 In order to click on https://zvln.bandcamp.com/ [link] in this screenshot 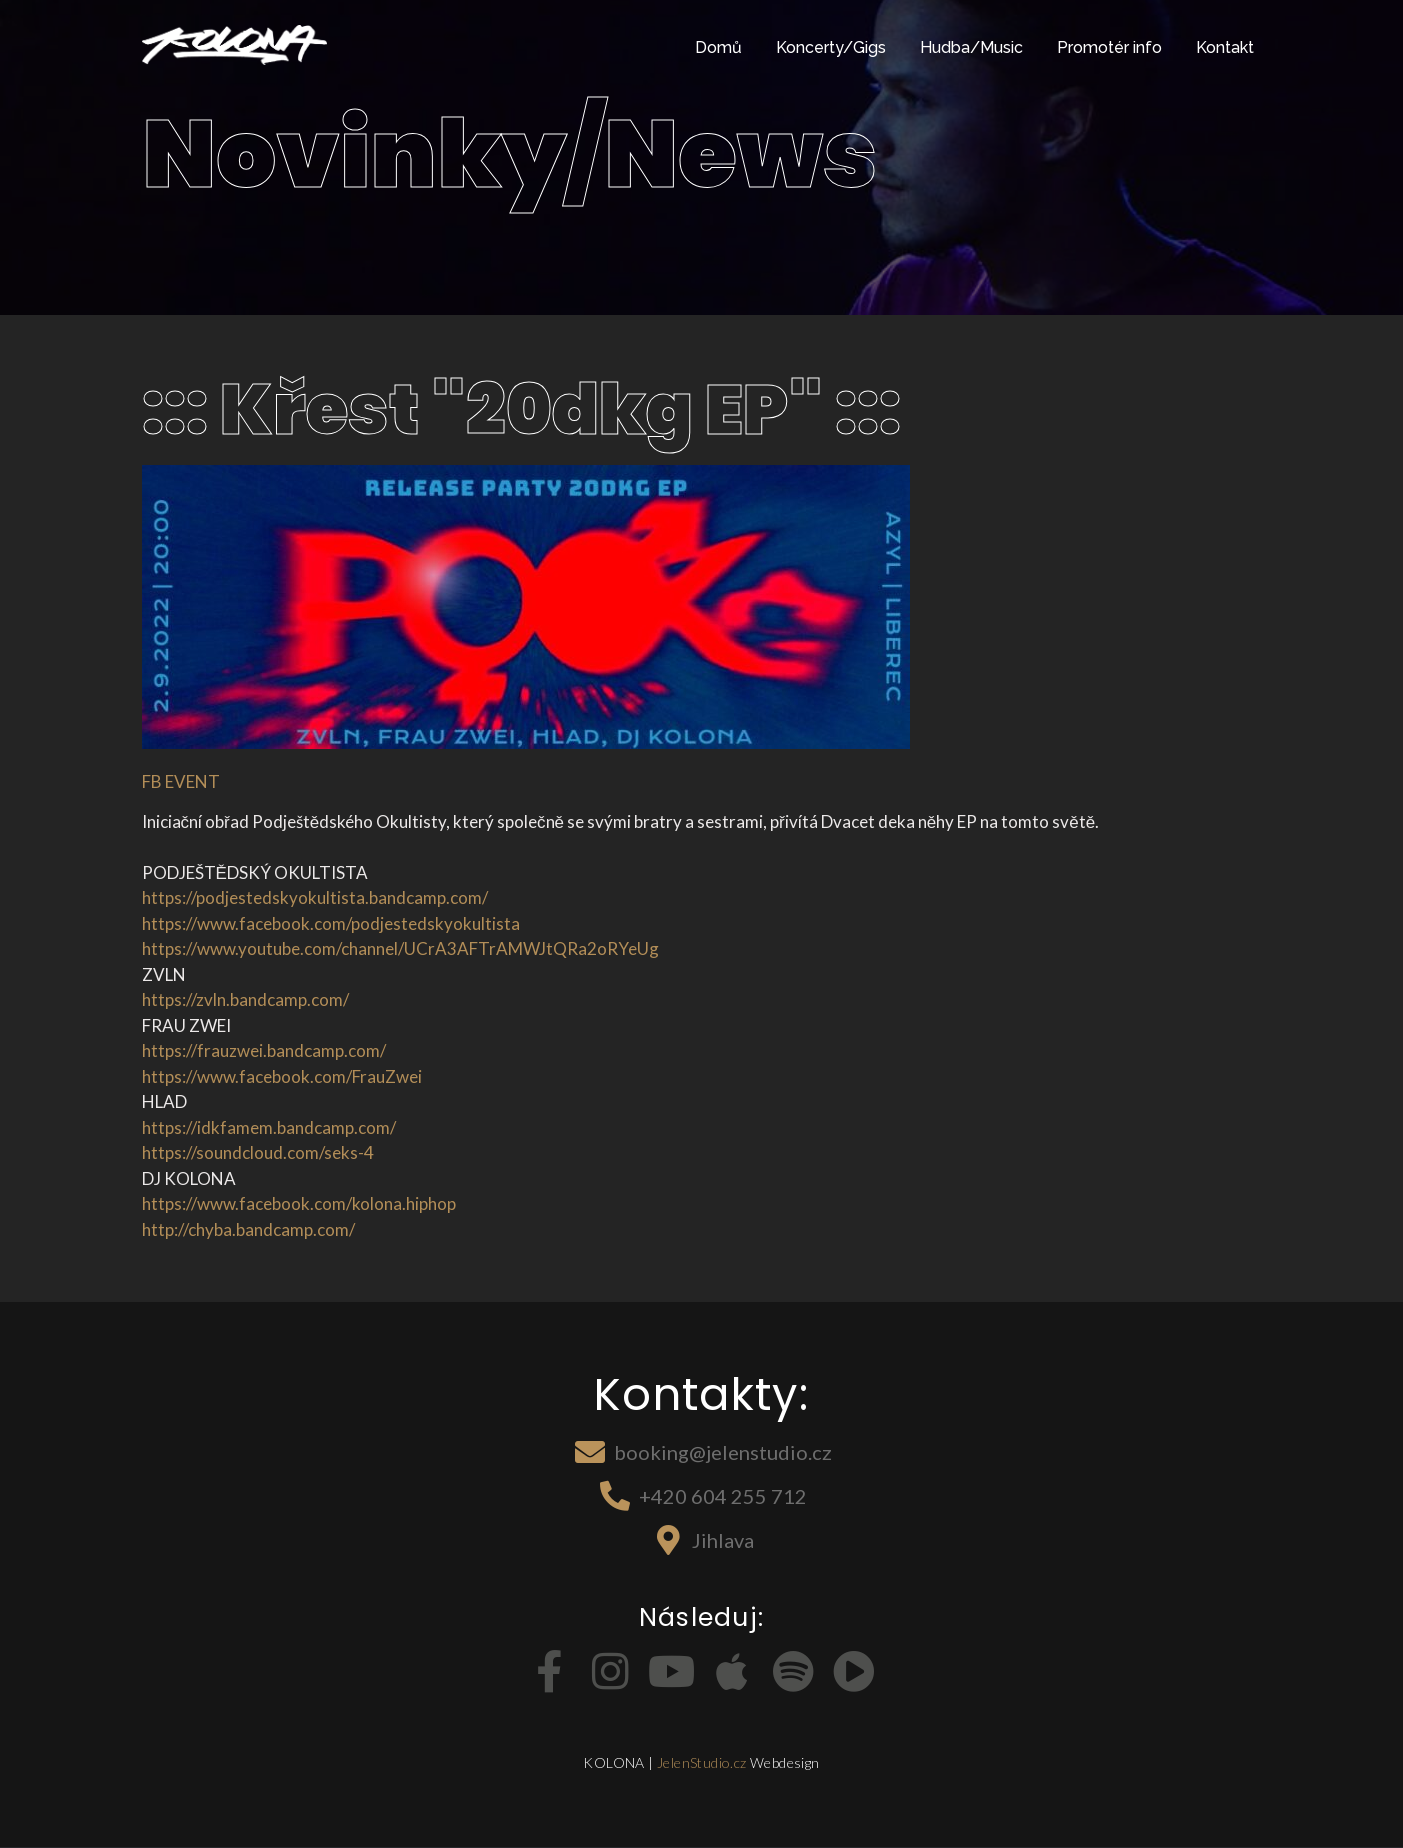, I will do `click(245, 999)`.